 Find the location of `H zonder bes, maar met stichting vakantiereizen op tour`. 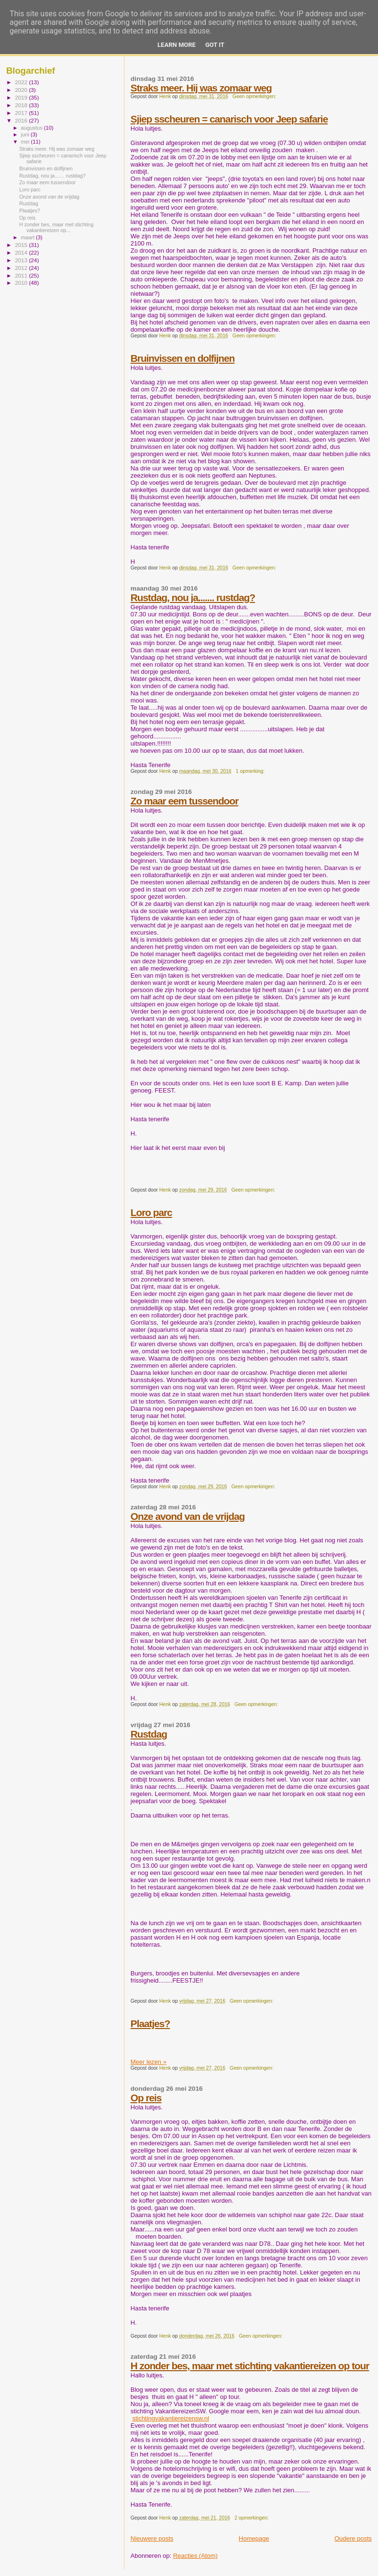

H zonder bes, maar met stichting vakantiereizen op tour is located at coordinates (250, 2365).